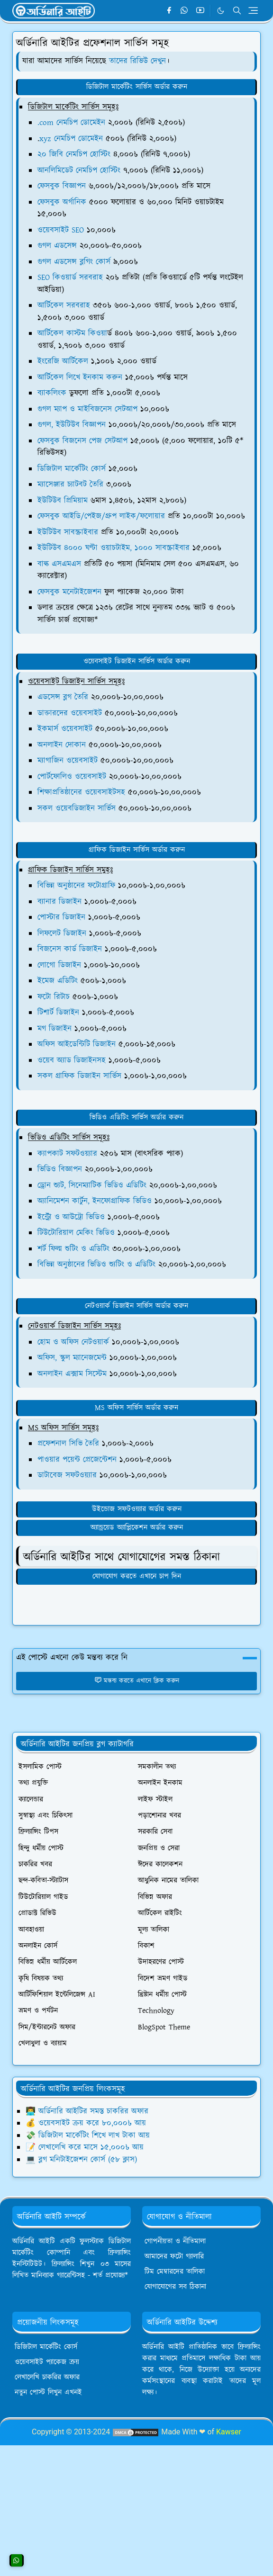  I want to click on পোস্টার ডিজাইন, so click(61, 917).